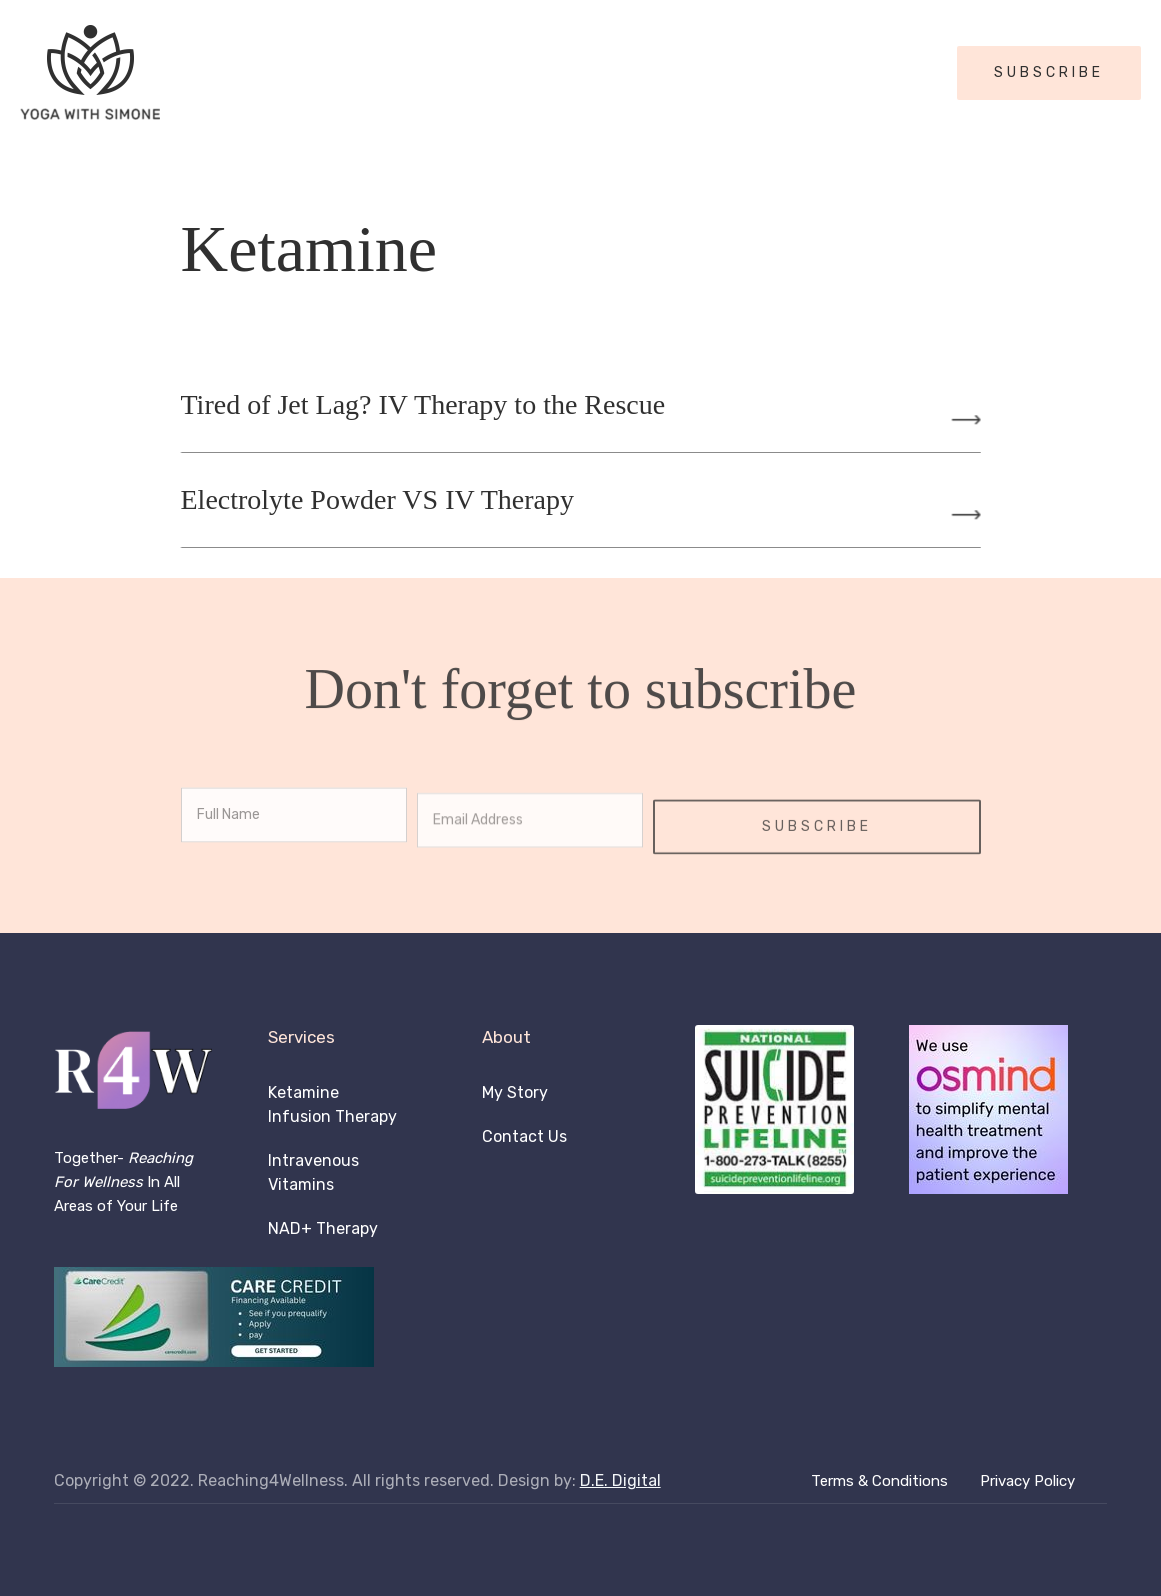 Image resolution: width=1161 pixels, height=1596 pixels. Describe the element at coordinates (620, 1480) in the screenshot. I see `D.E. Digital` at that location.